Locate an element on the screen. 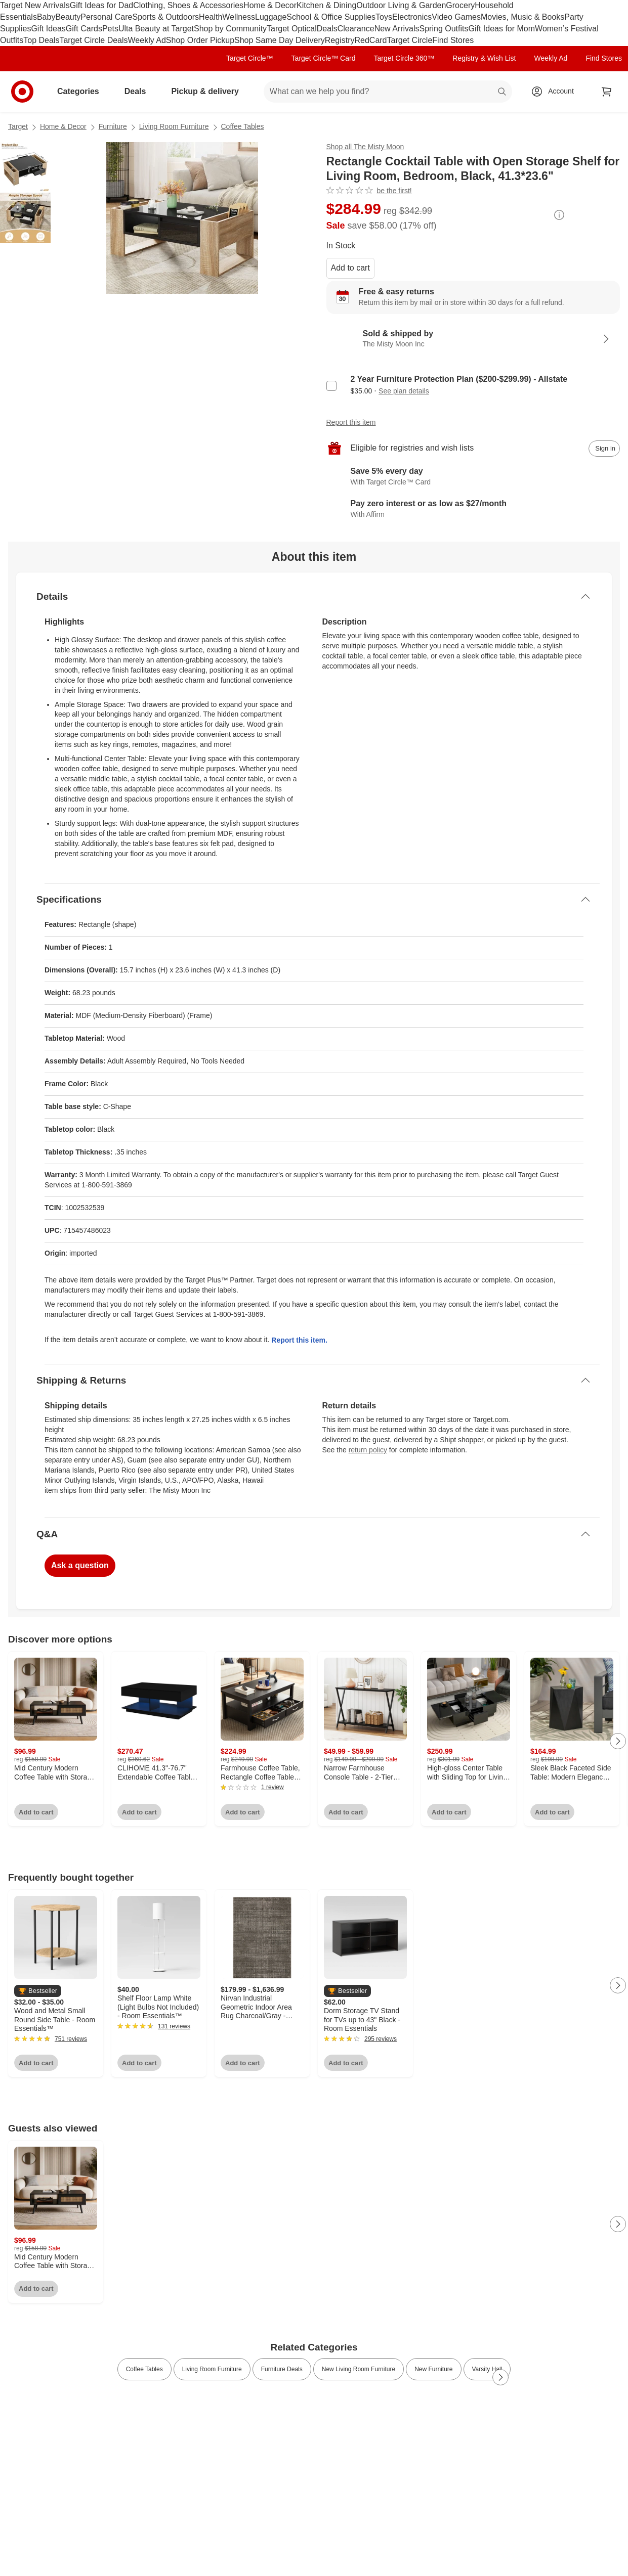 This screenshot has height=2576, width=628. Shop Same Day Delivery is located at coordinates (279, 40).